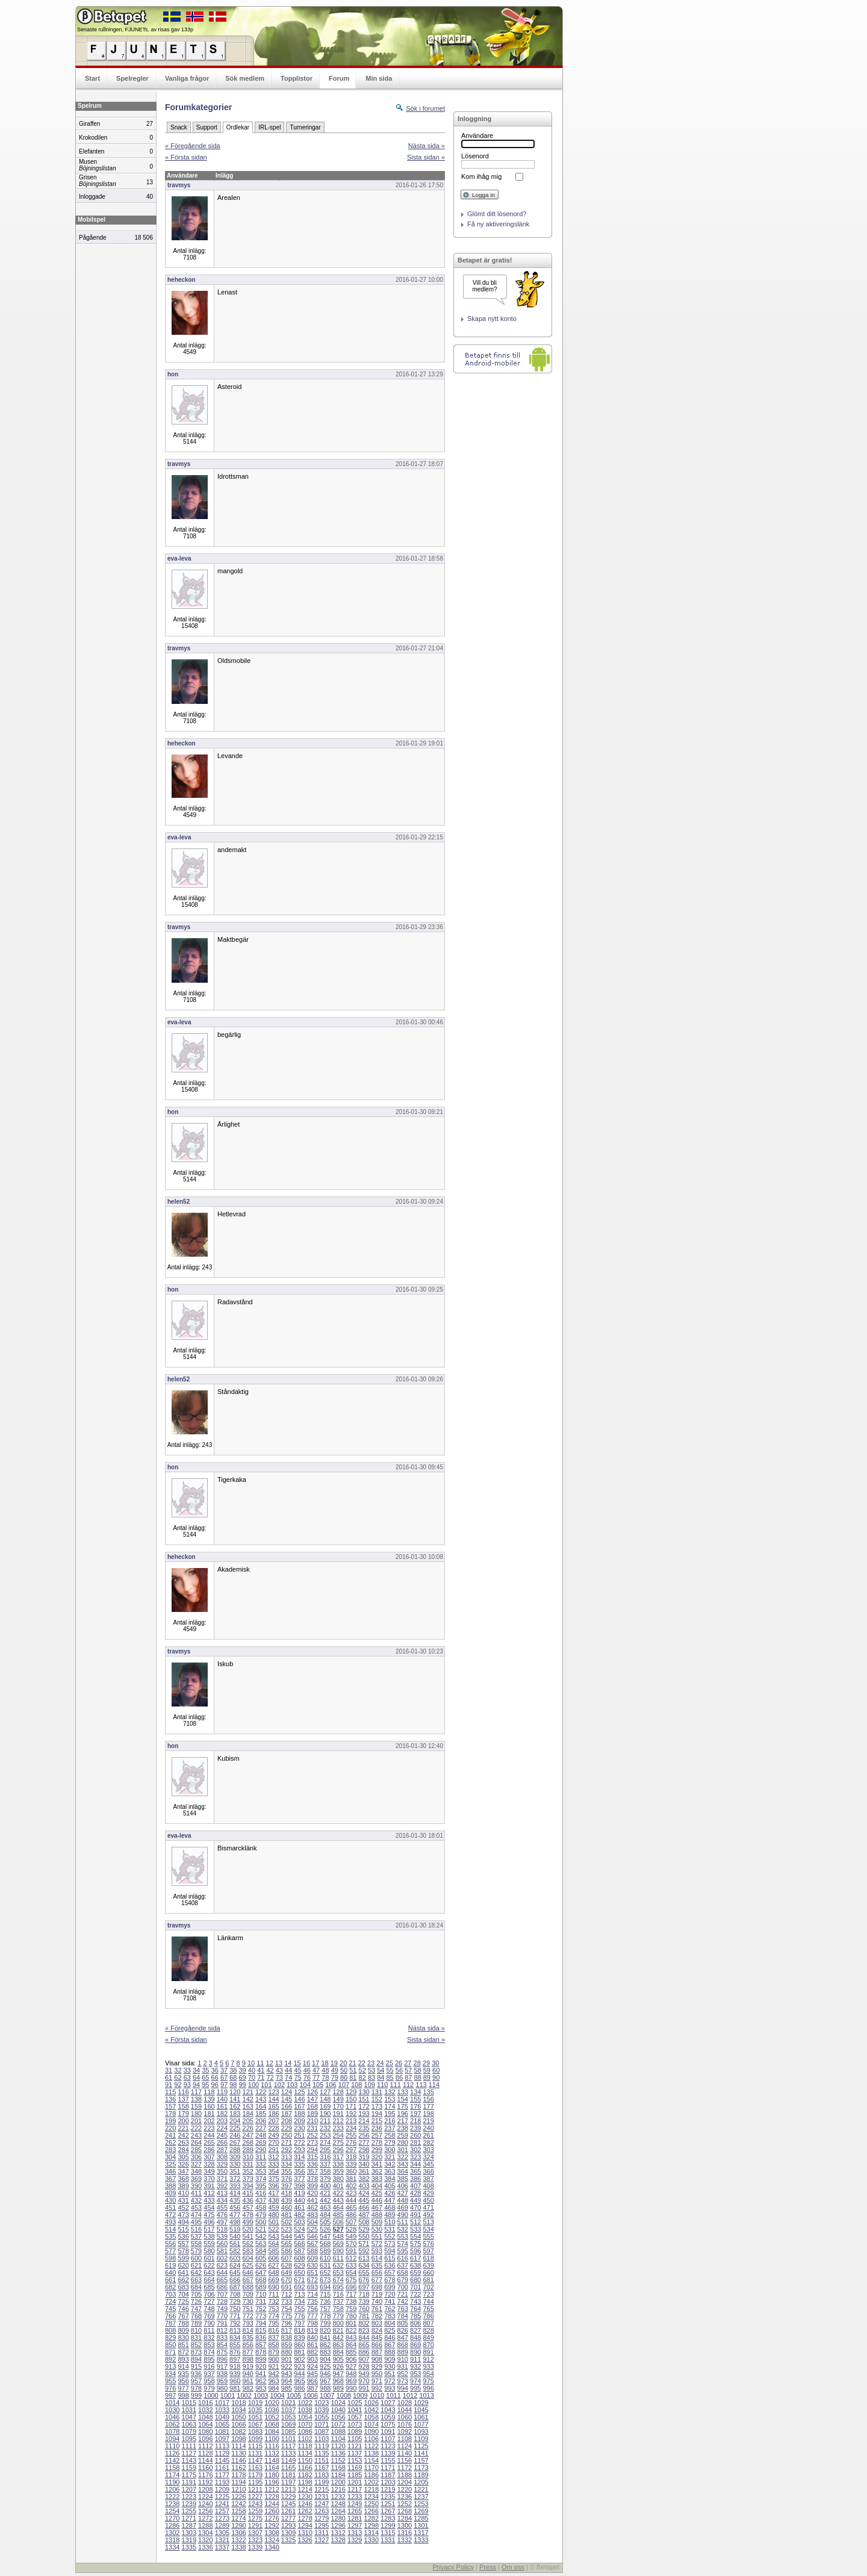  Describe the element at coordinates (351, 2366) in the screenshot. I see `927` at that location.